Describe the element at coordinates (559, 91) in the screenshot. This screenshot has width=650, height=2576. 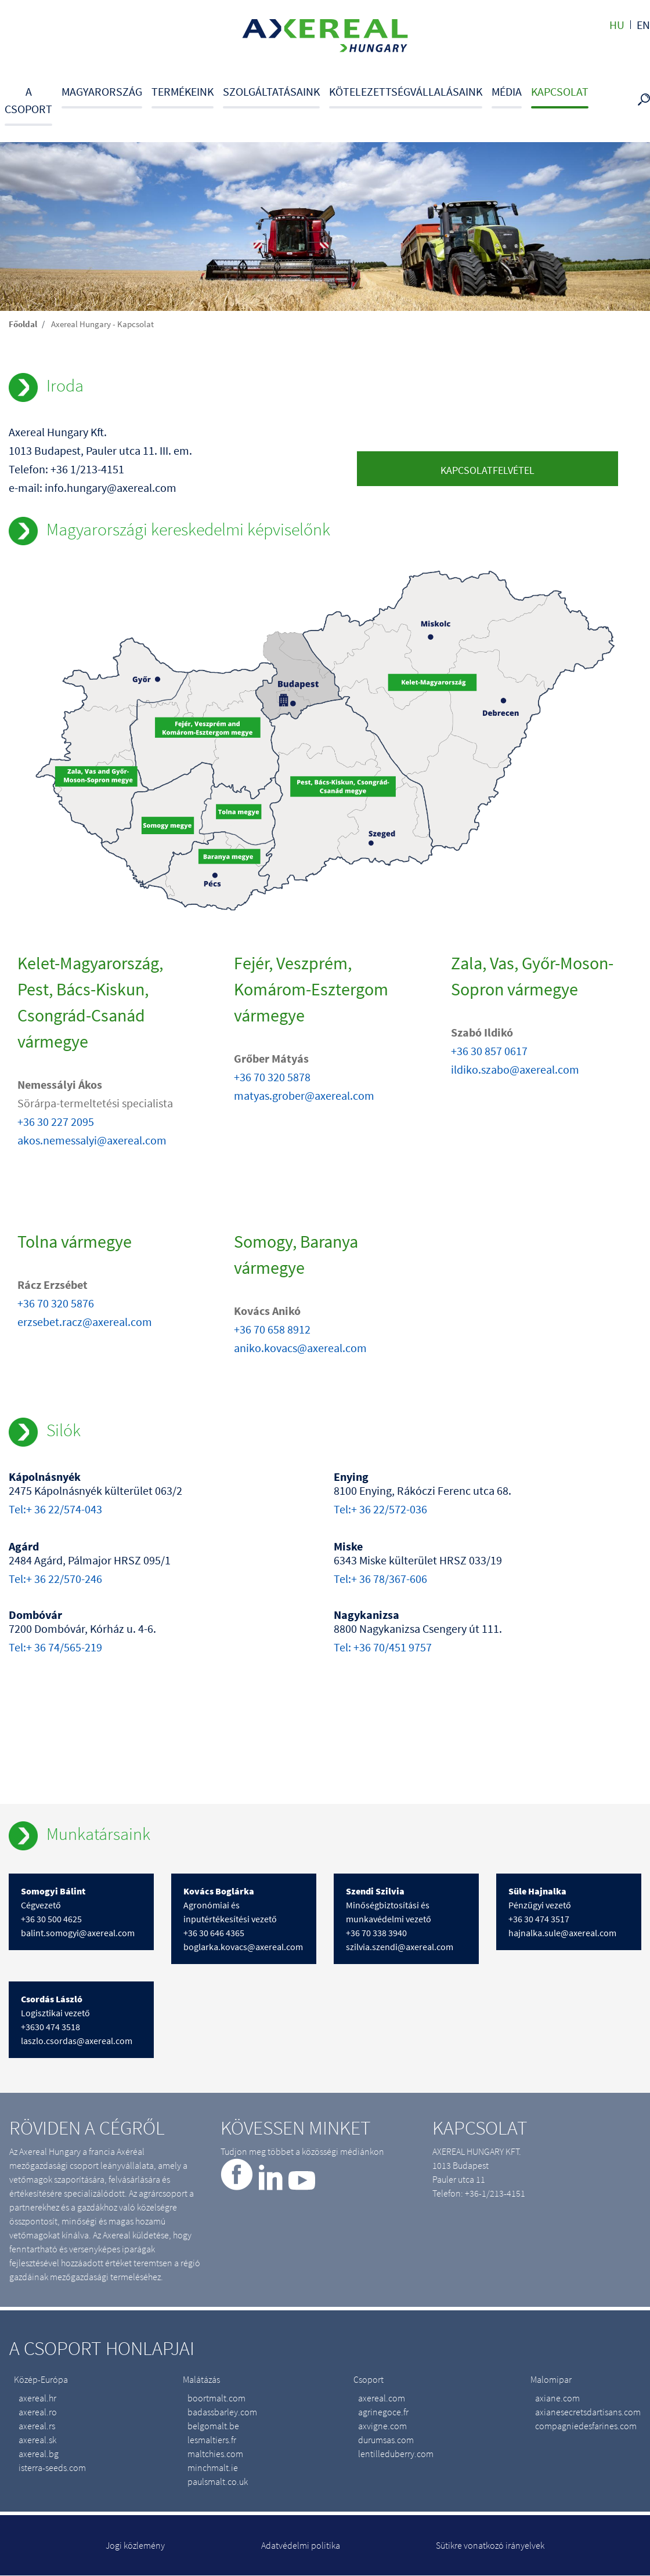
I see `Kapcsolat` at that location.